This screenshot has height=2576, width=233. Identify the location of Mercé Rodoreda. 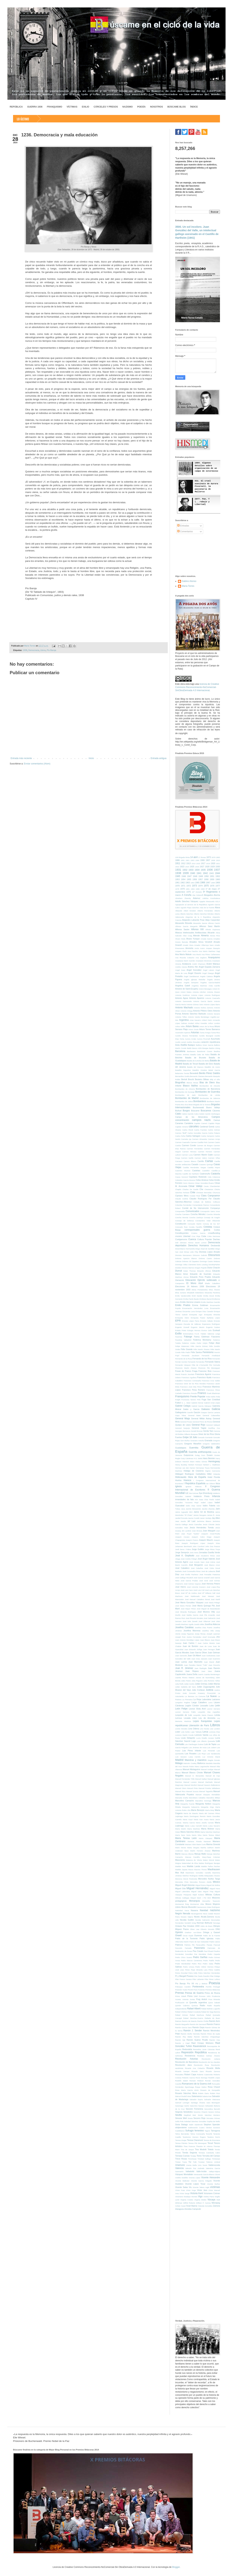
(190, 1879).